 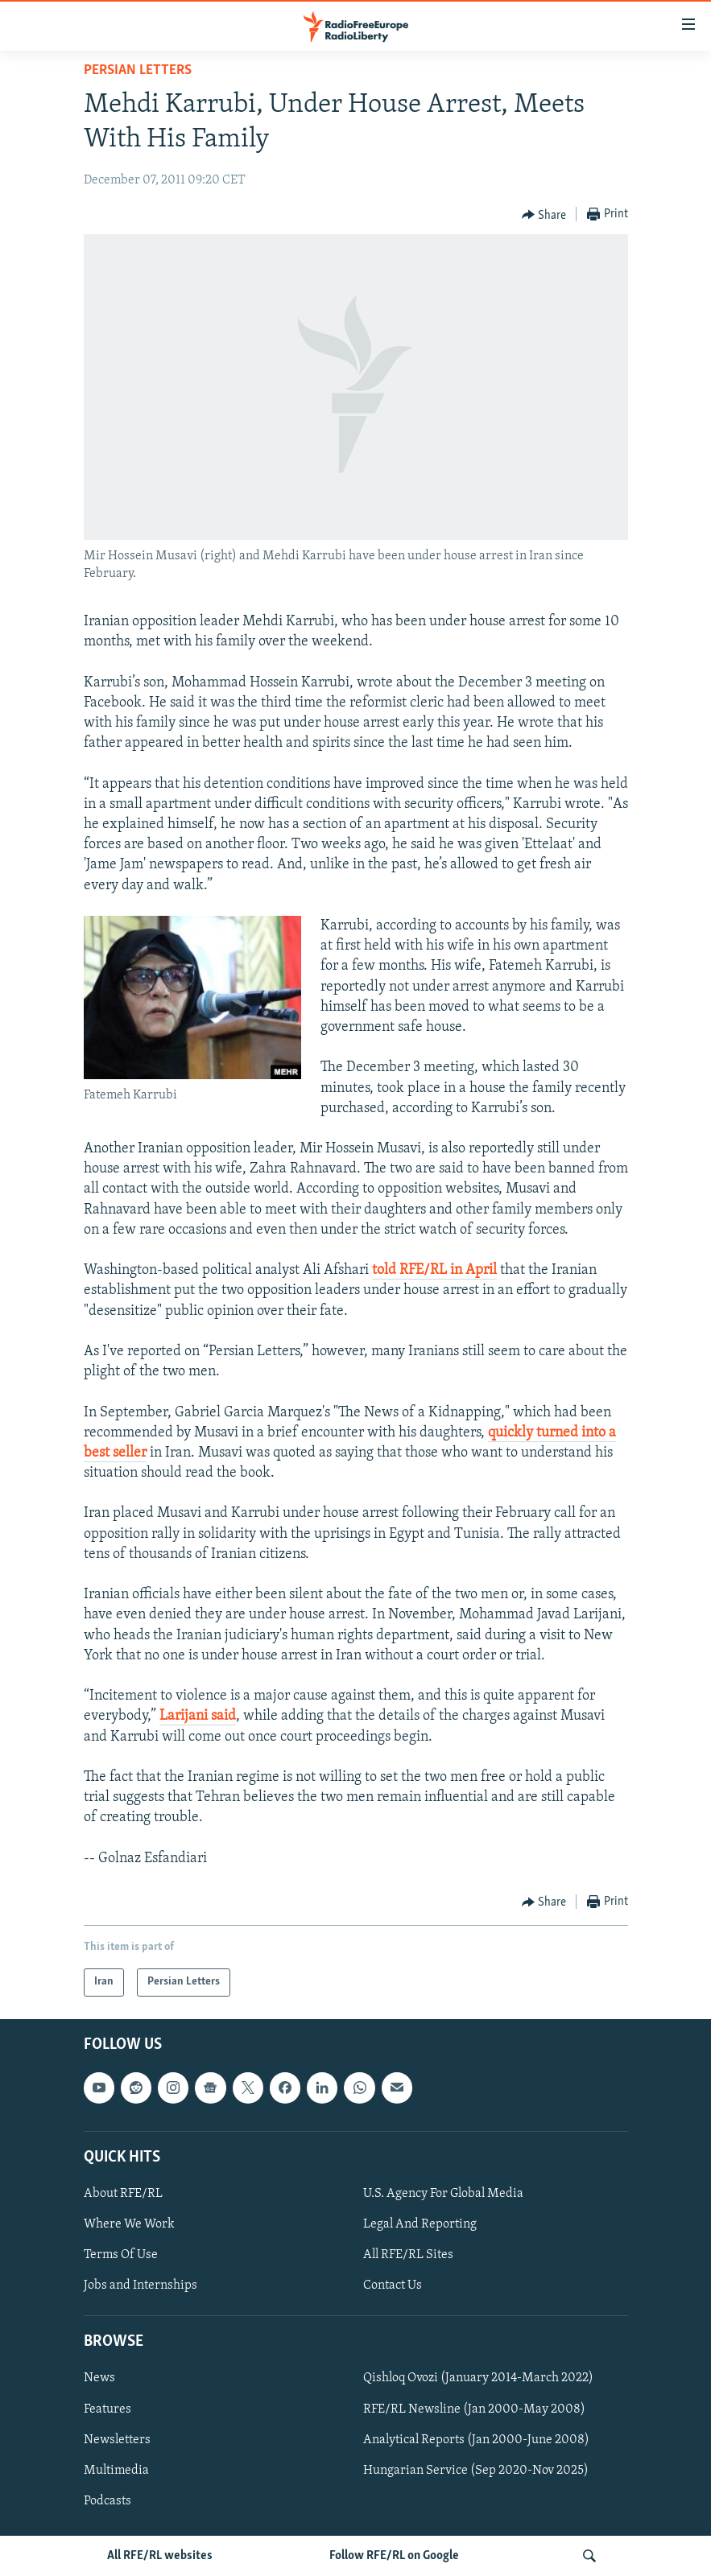 What do you see at coordinates (474, 2408) in the screenshot?
I see `RFE/RL Newsline (Jan 2000-May 2008)` at bounding box center [474, 2408].